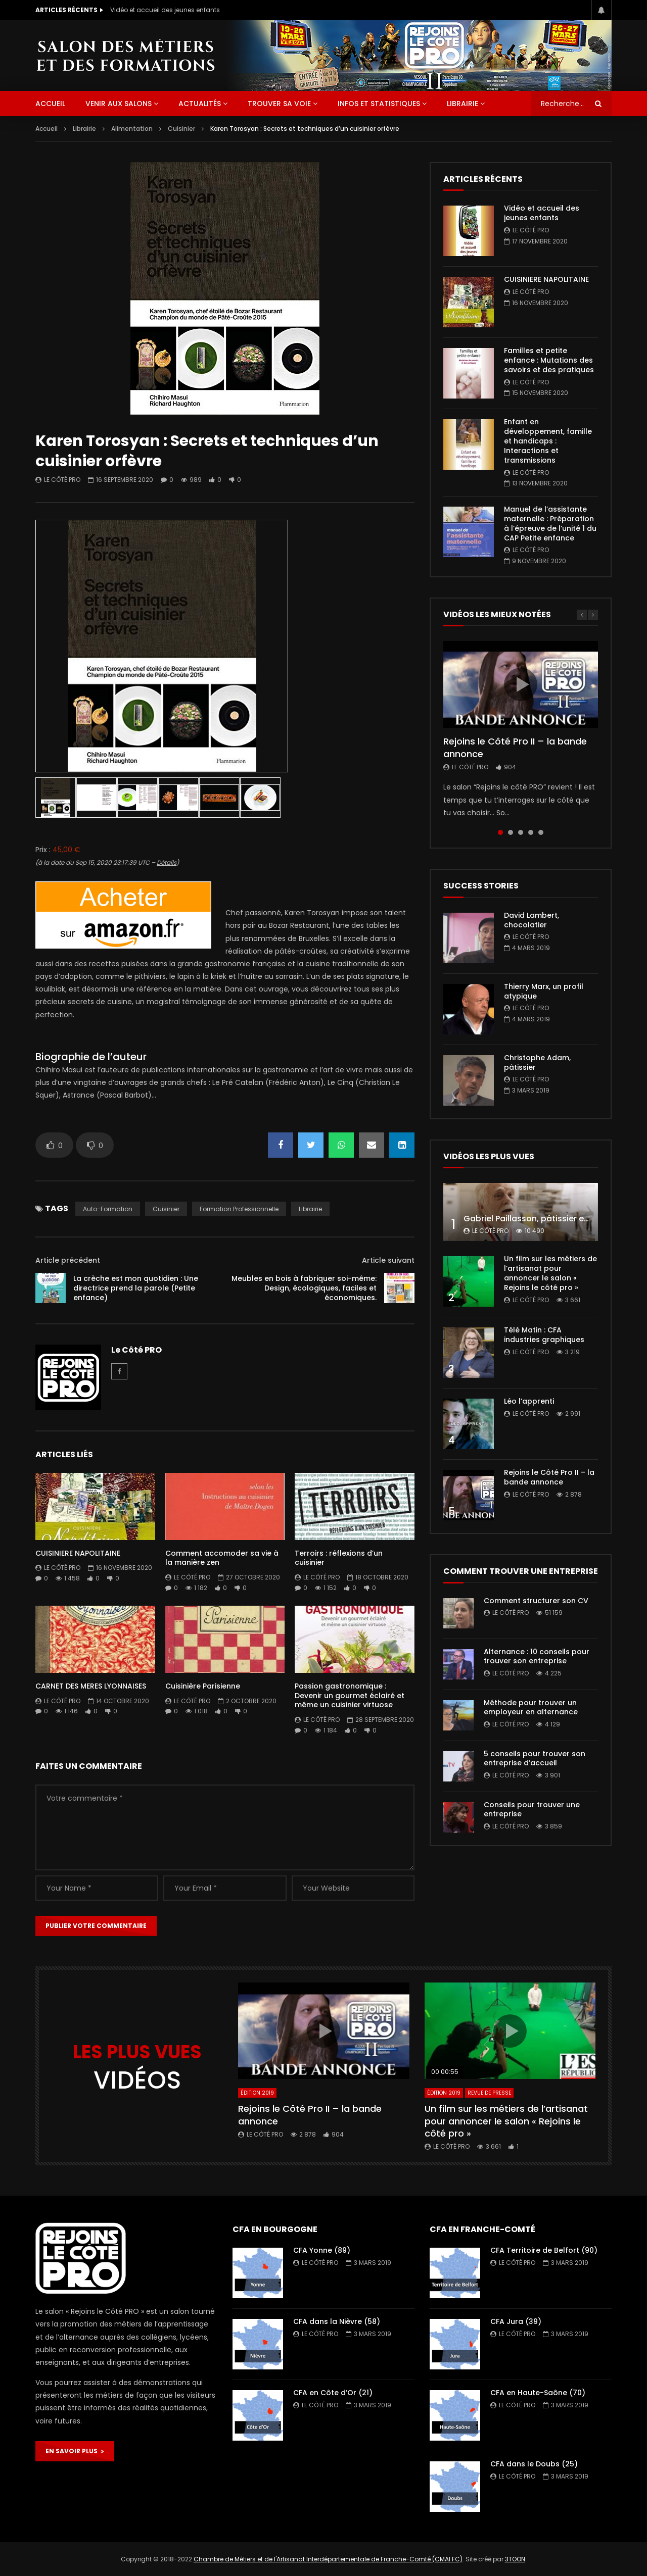 This screenshot has height=2576, width=647. Describe the element at coordinates (536, 1601) in the screenshot. I see `Comment structurer son CV` at that location.